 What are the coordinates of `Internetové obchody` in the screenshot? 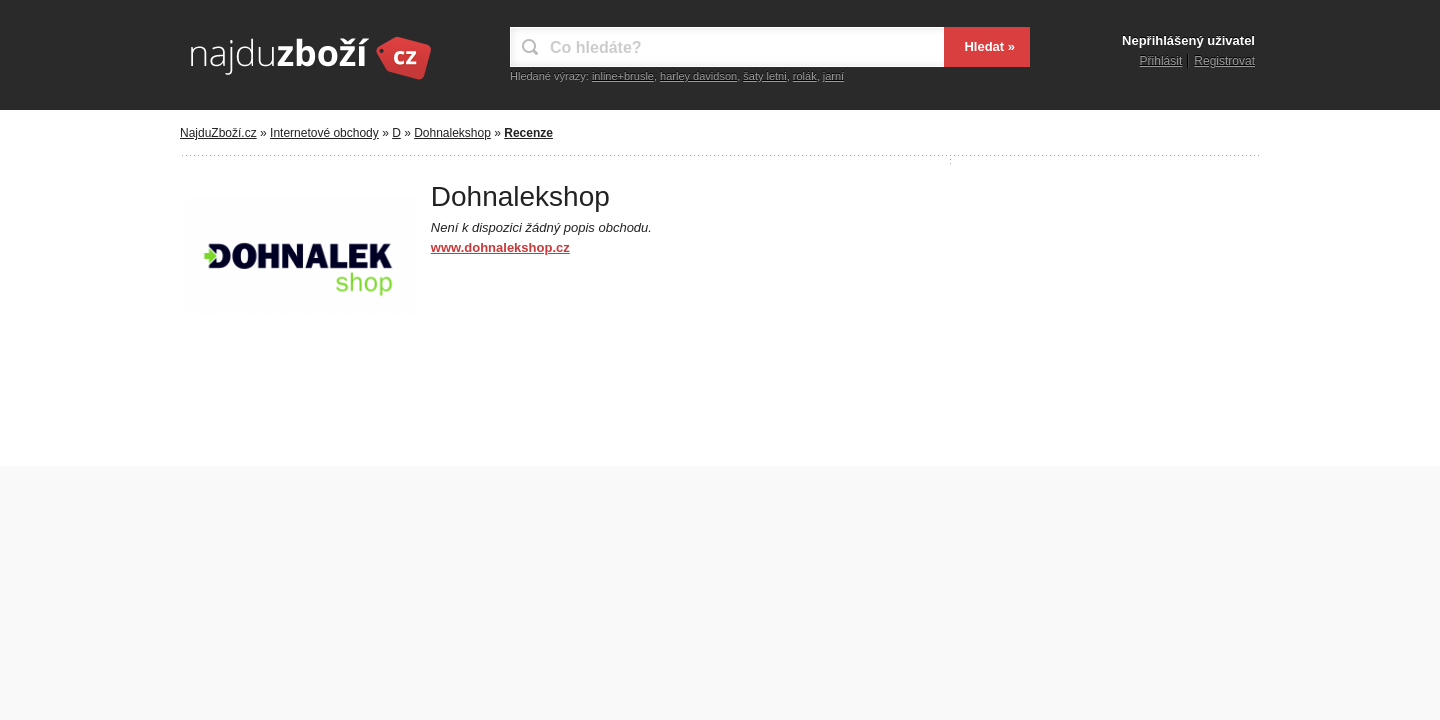 It's located at (324, 133).